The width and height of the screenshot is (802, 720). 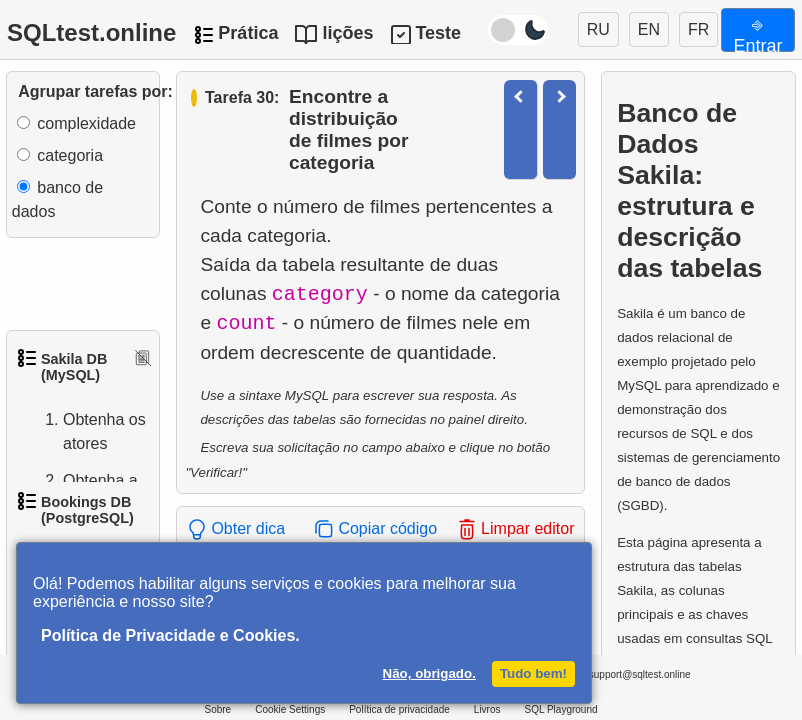 I want to click on FR, so click(x=698, y=29).